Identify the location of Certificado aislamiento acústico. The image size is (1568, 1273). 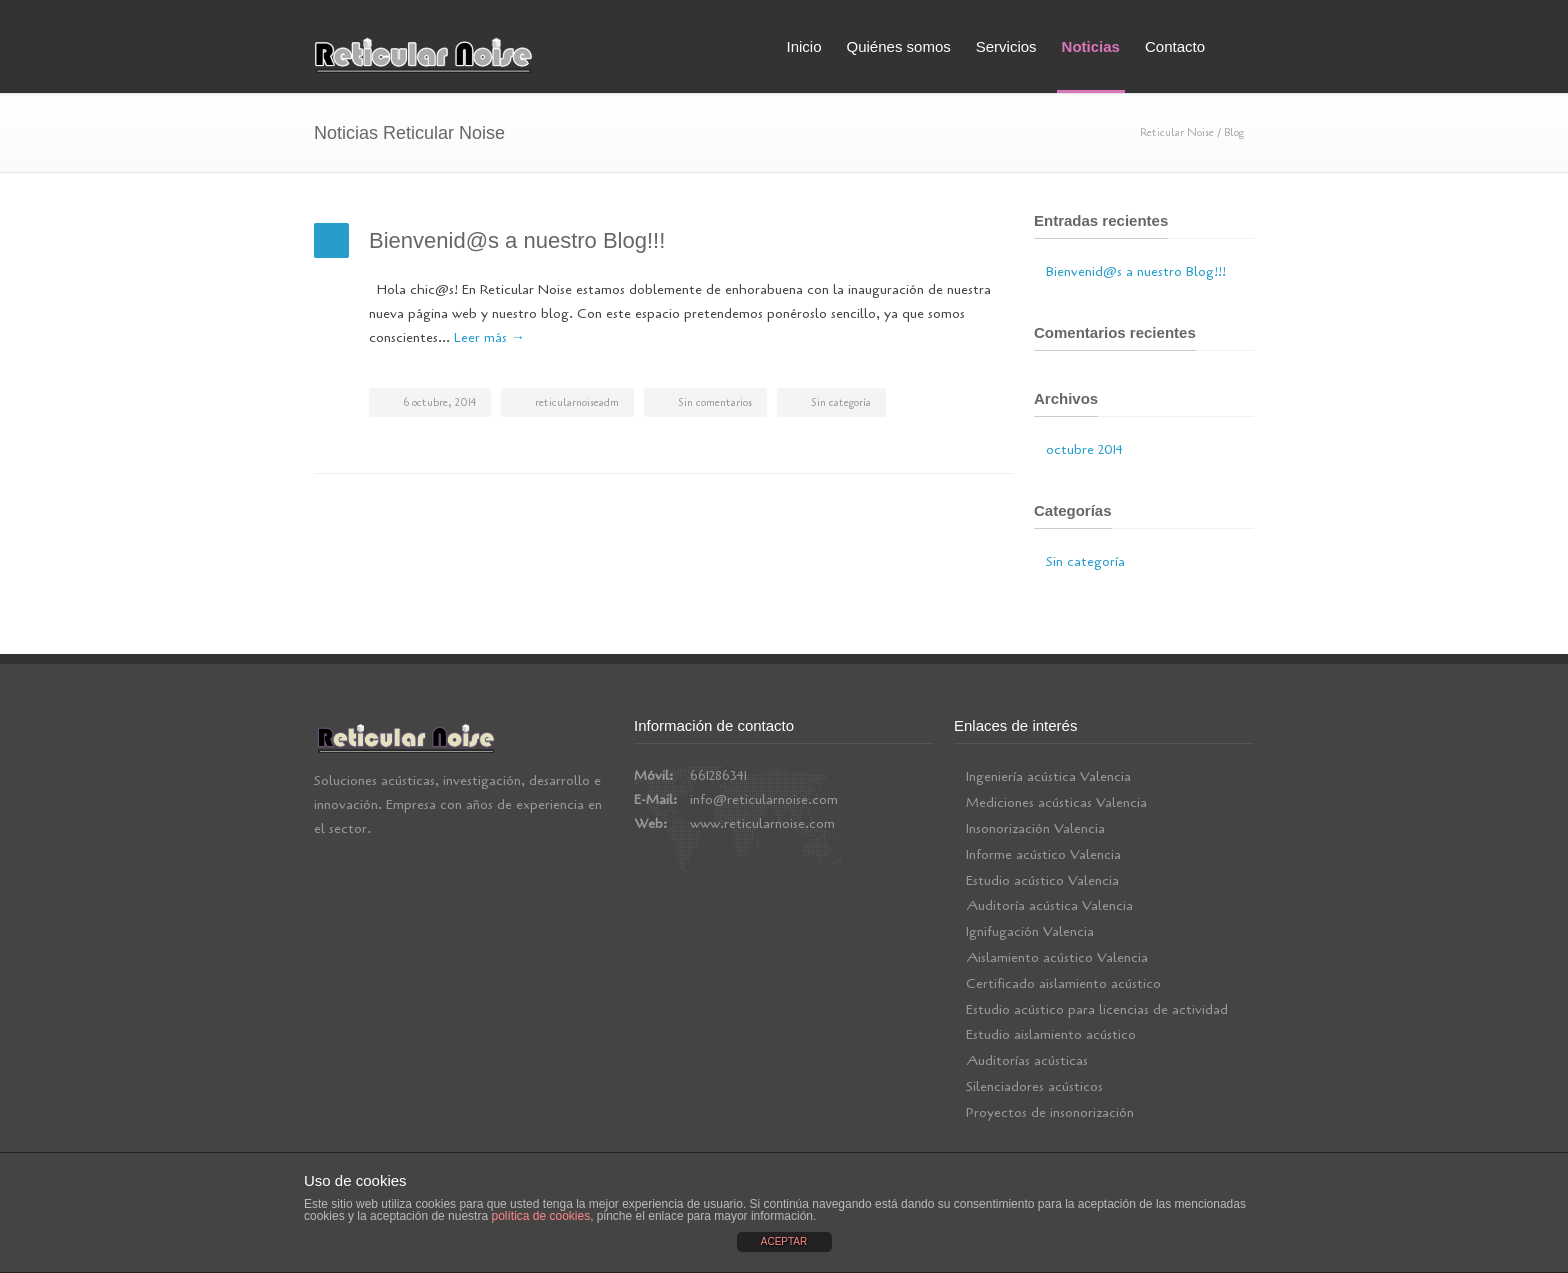
(1063, 983).